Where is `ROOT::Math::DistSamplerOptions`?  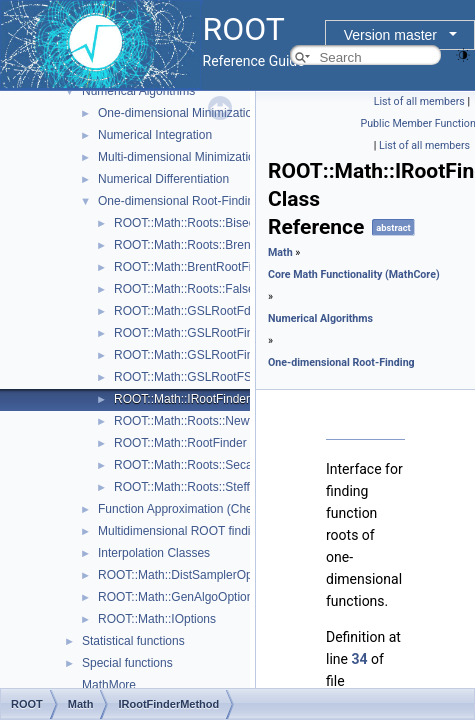 ROOT::Math::DistSamplerOptions is located at coordinates (188, 575).